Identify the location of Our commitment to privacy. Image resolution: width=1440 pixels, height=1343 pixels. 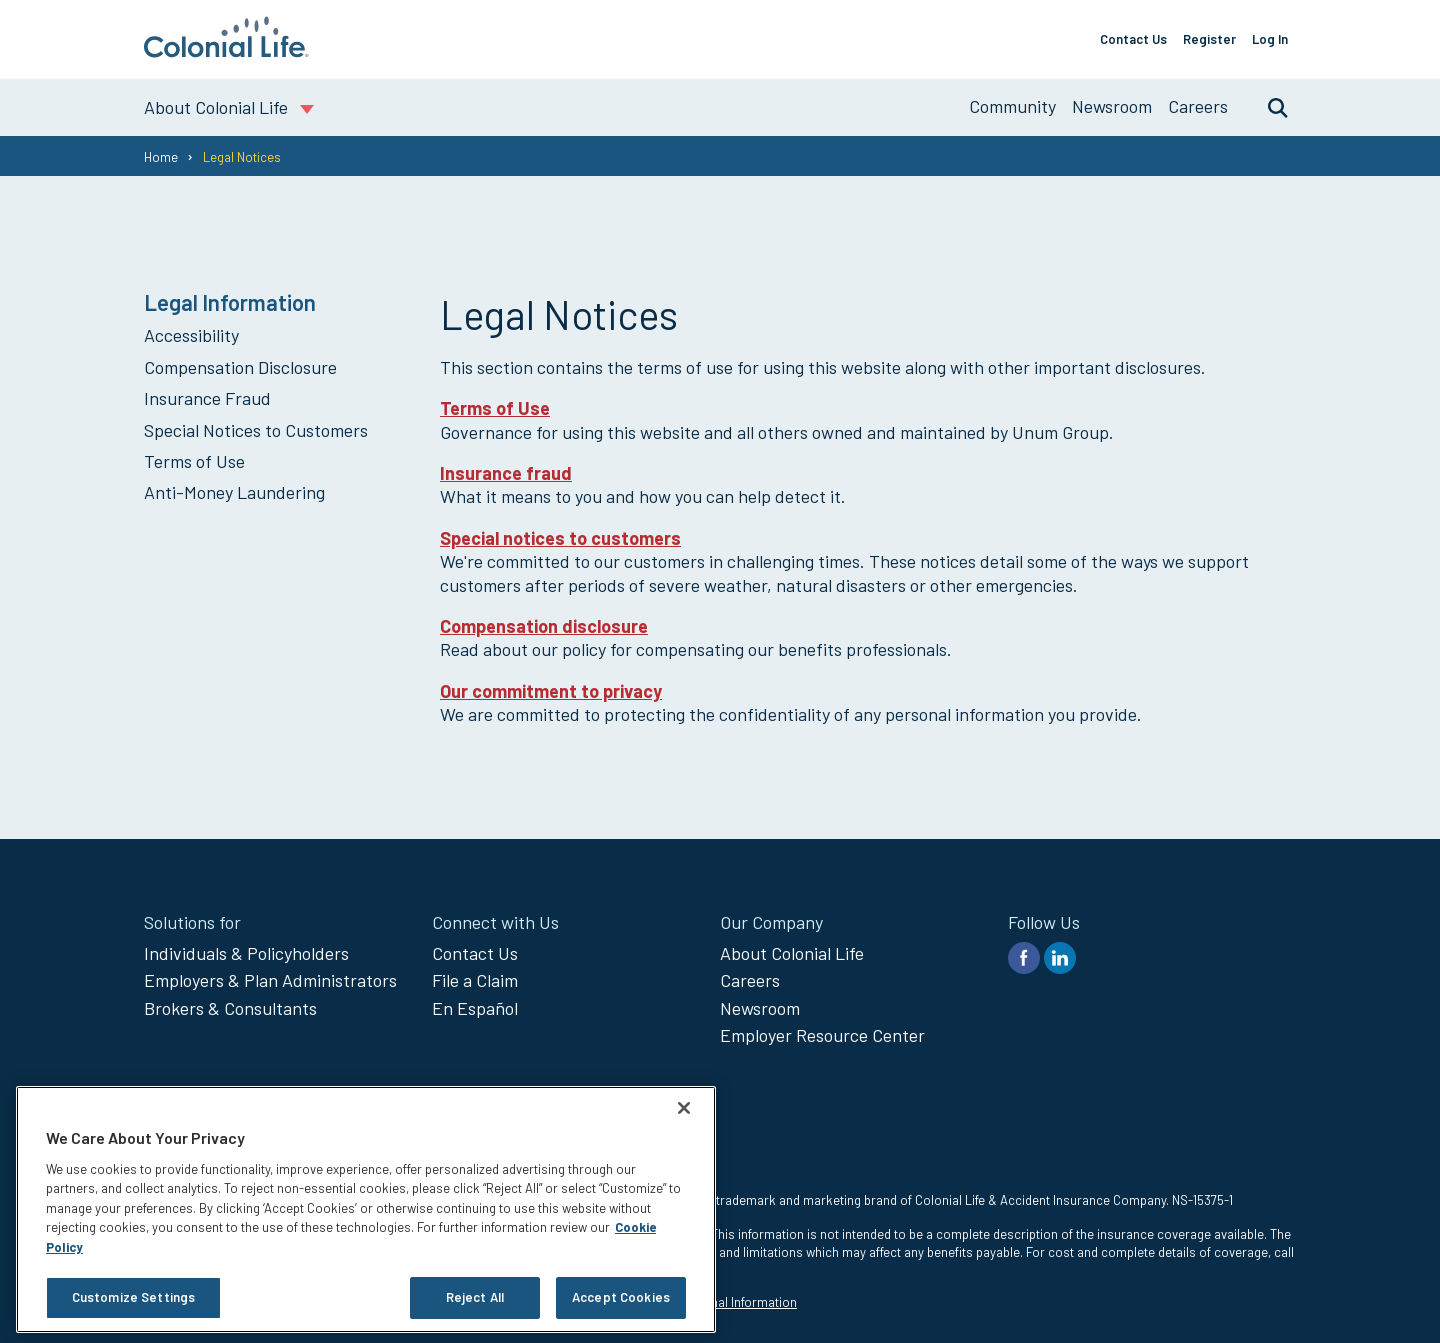
(551, 691).